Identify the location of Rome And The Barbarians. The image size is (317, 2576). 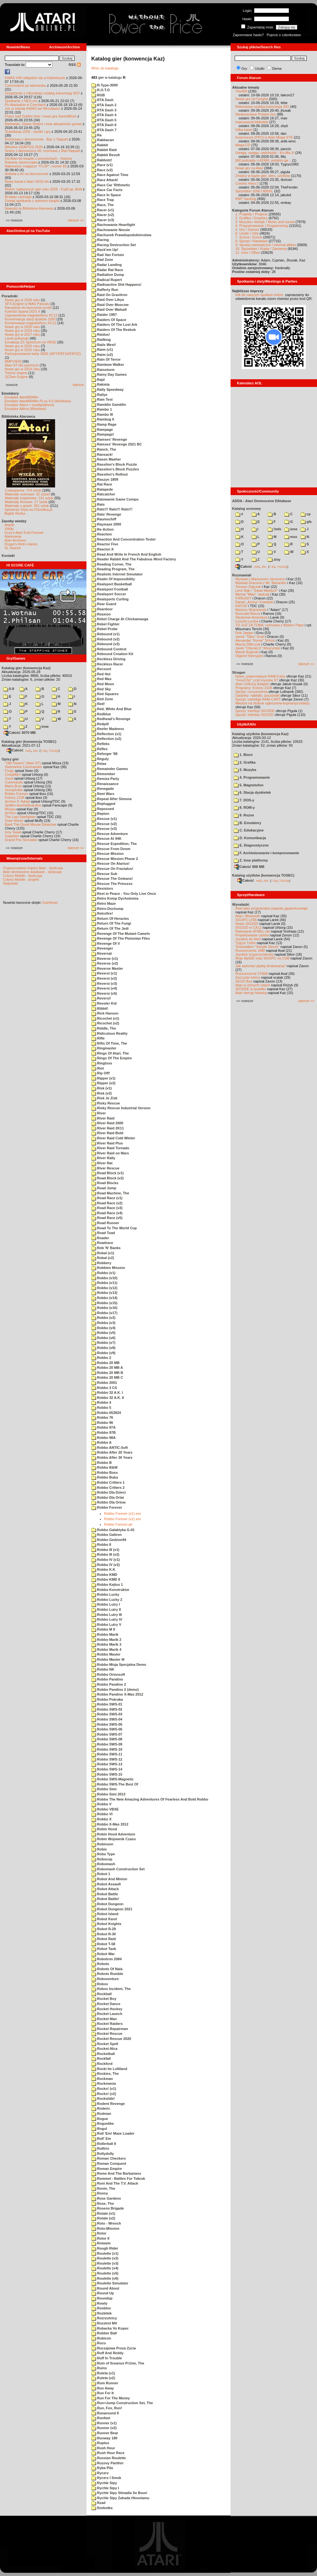
(116, 2173).